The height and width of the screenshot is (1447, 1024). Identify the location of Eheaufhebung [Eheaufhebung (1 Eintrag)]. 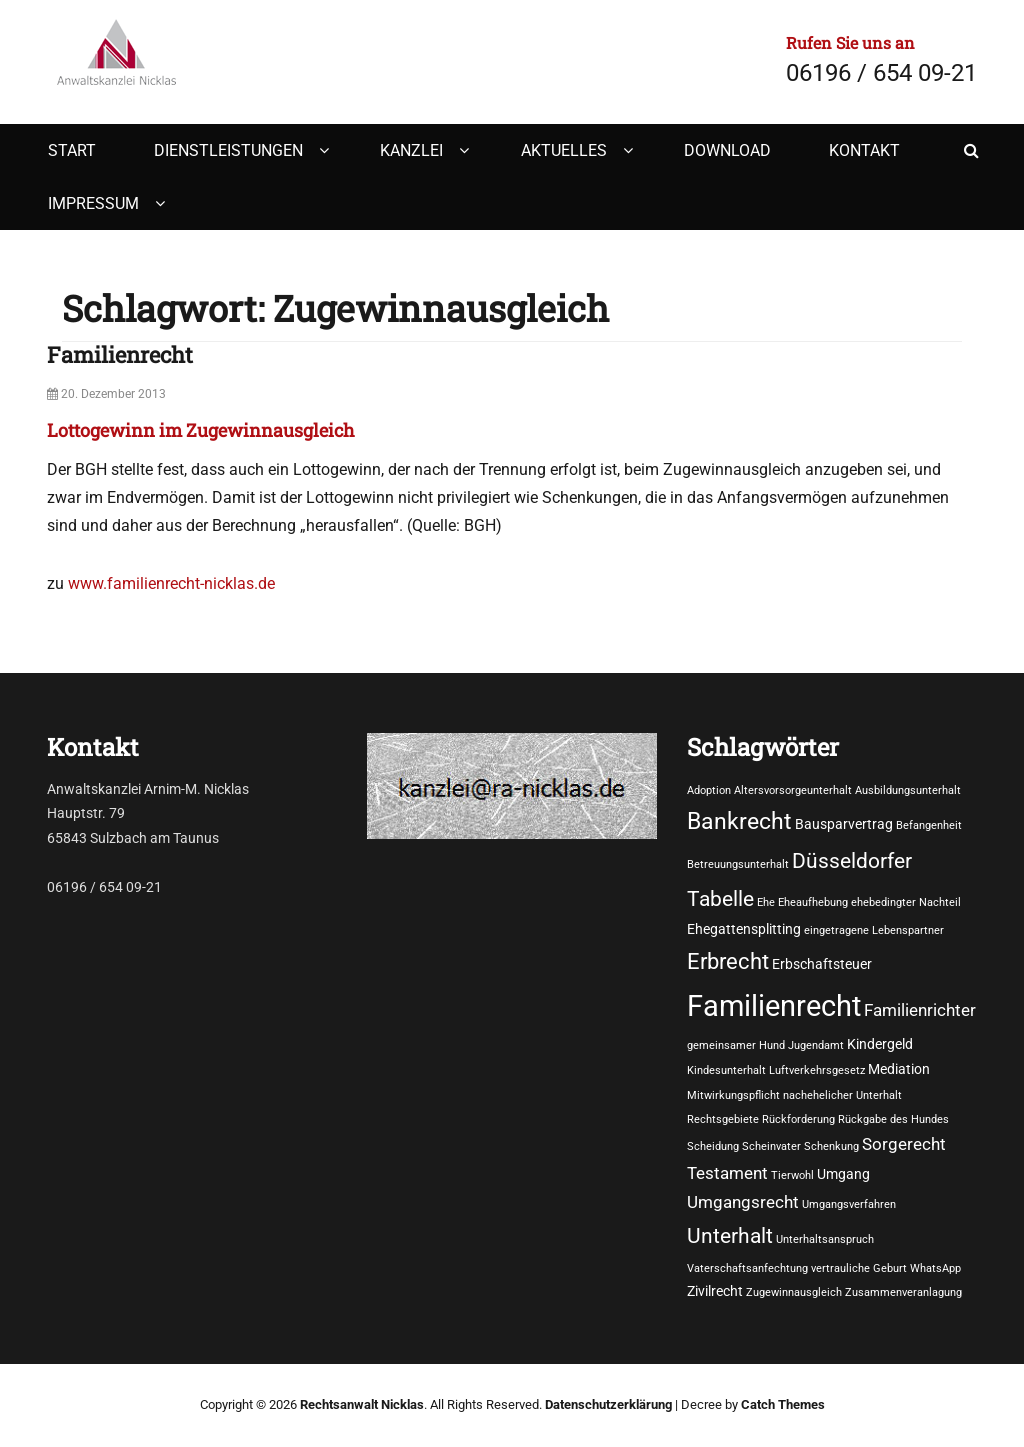
(813, 902).